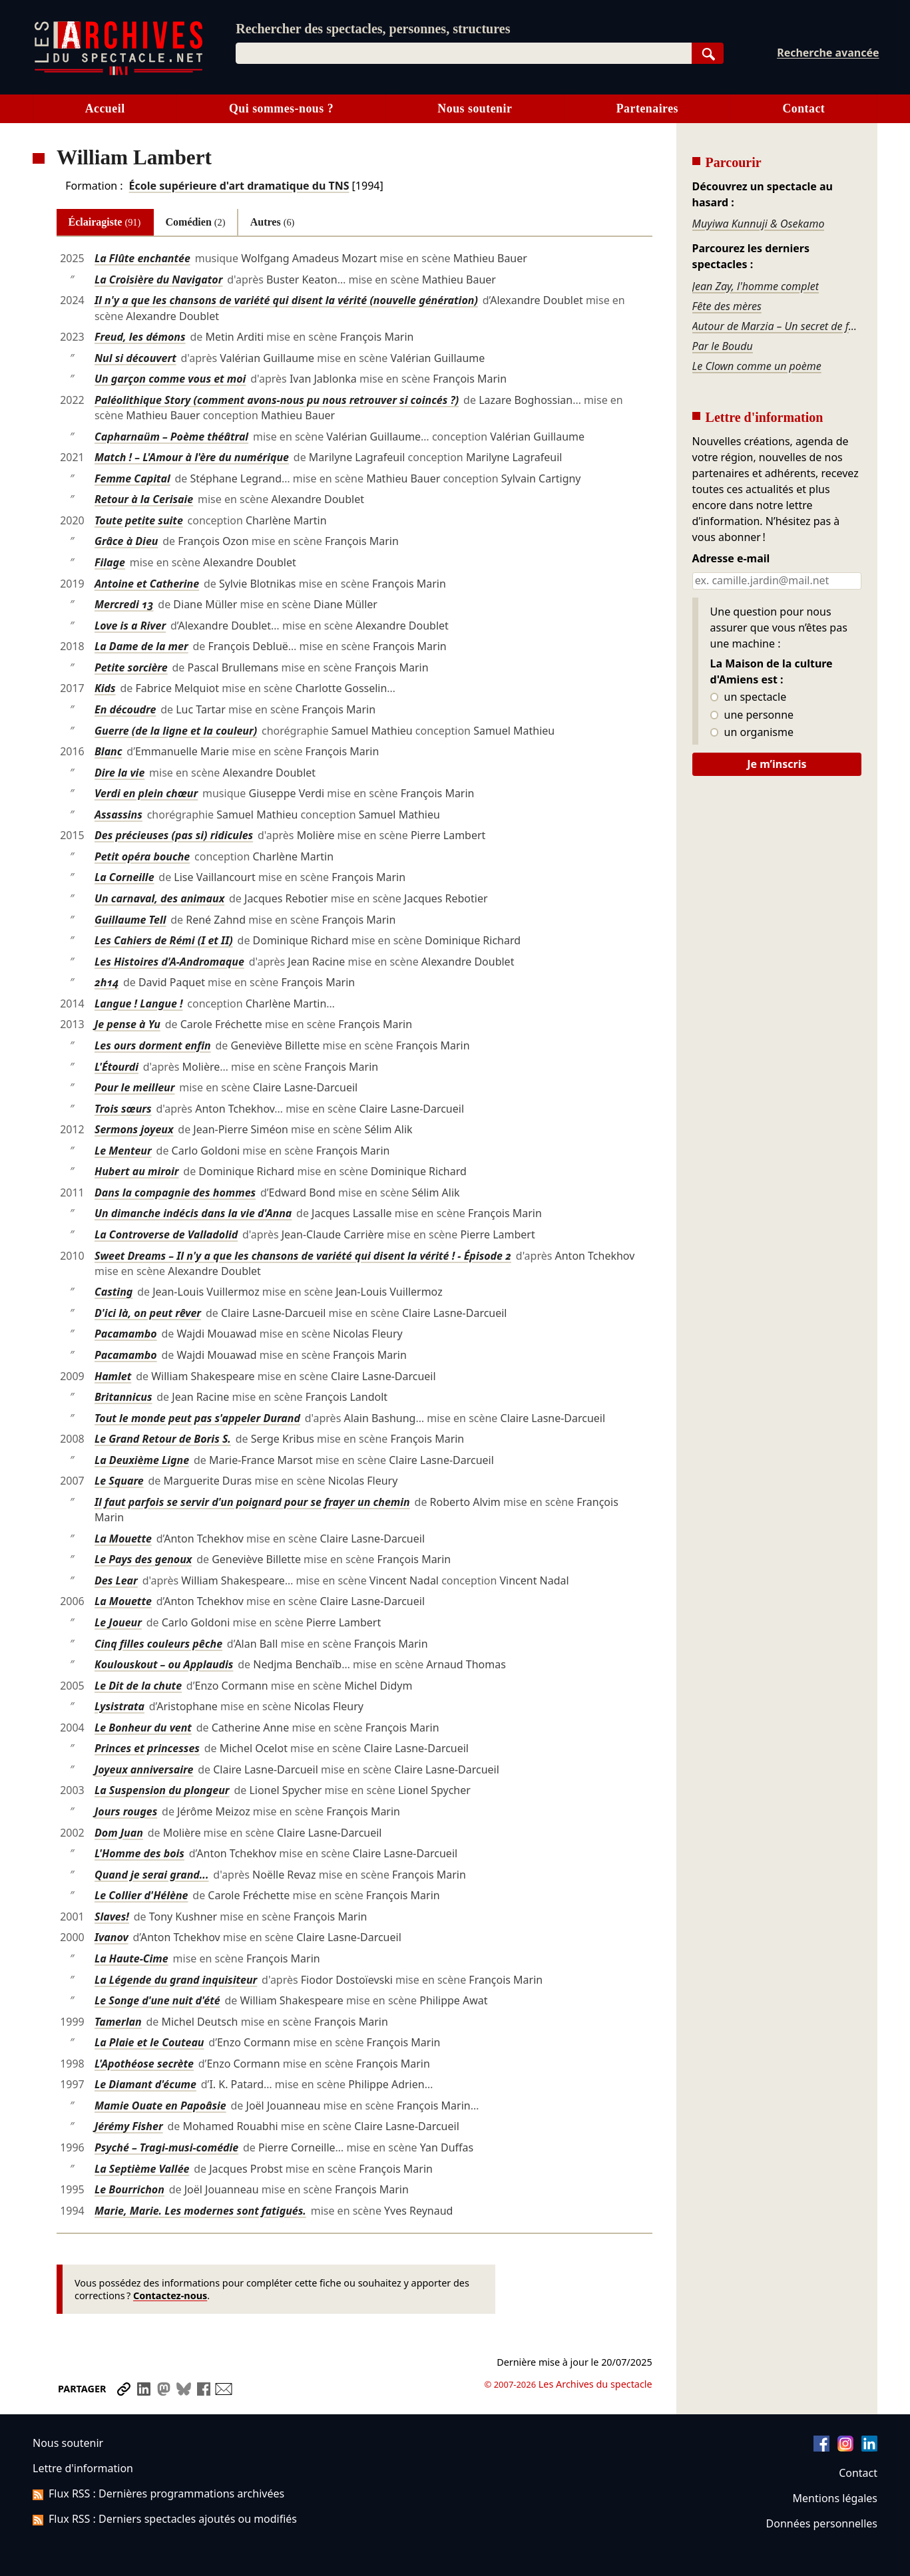  What do you see at coordinates (171, 436) in the screenshot?
I see `Capharnaüm – Poème théâtral` at bounding box center [171, 436].